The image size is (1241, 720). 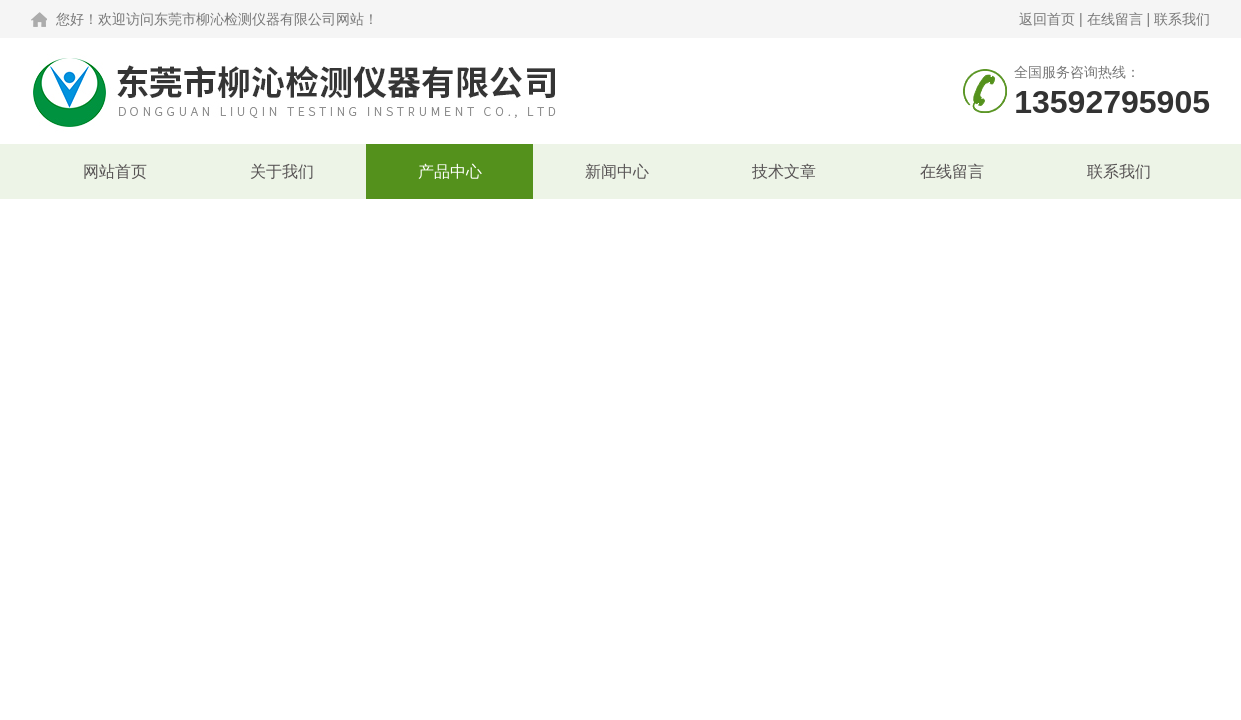 I want to click on 新闻中心, so click(x=617, y=171).